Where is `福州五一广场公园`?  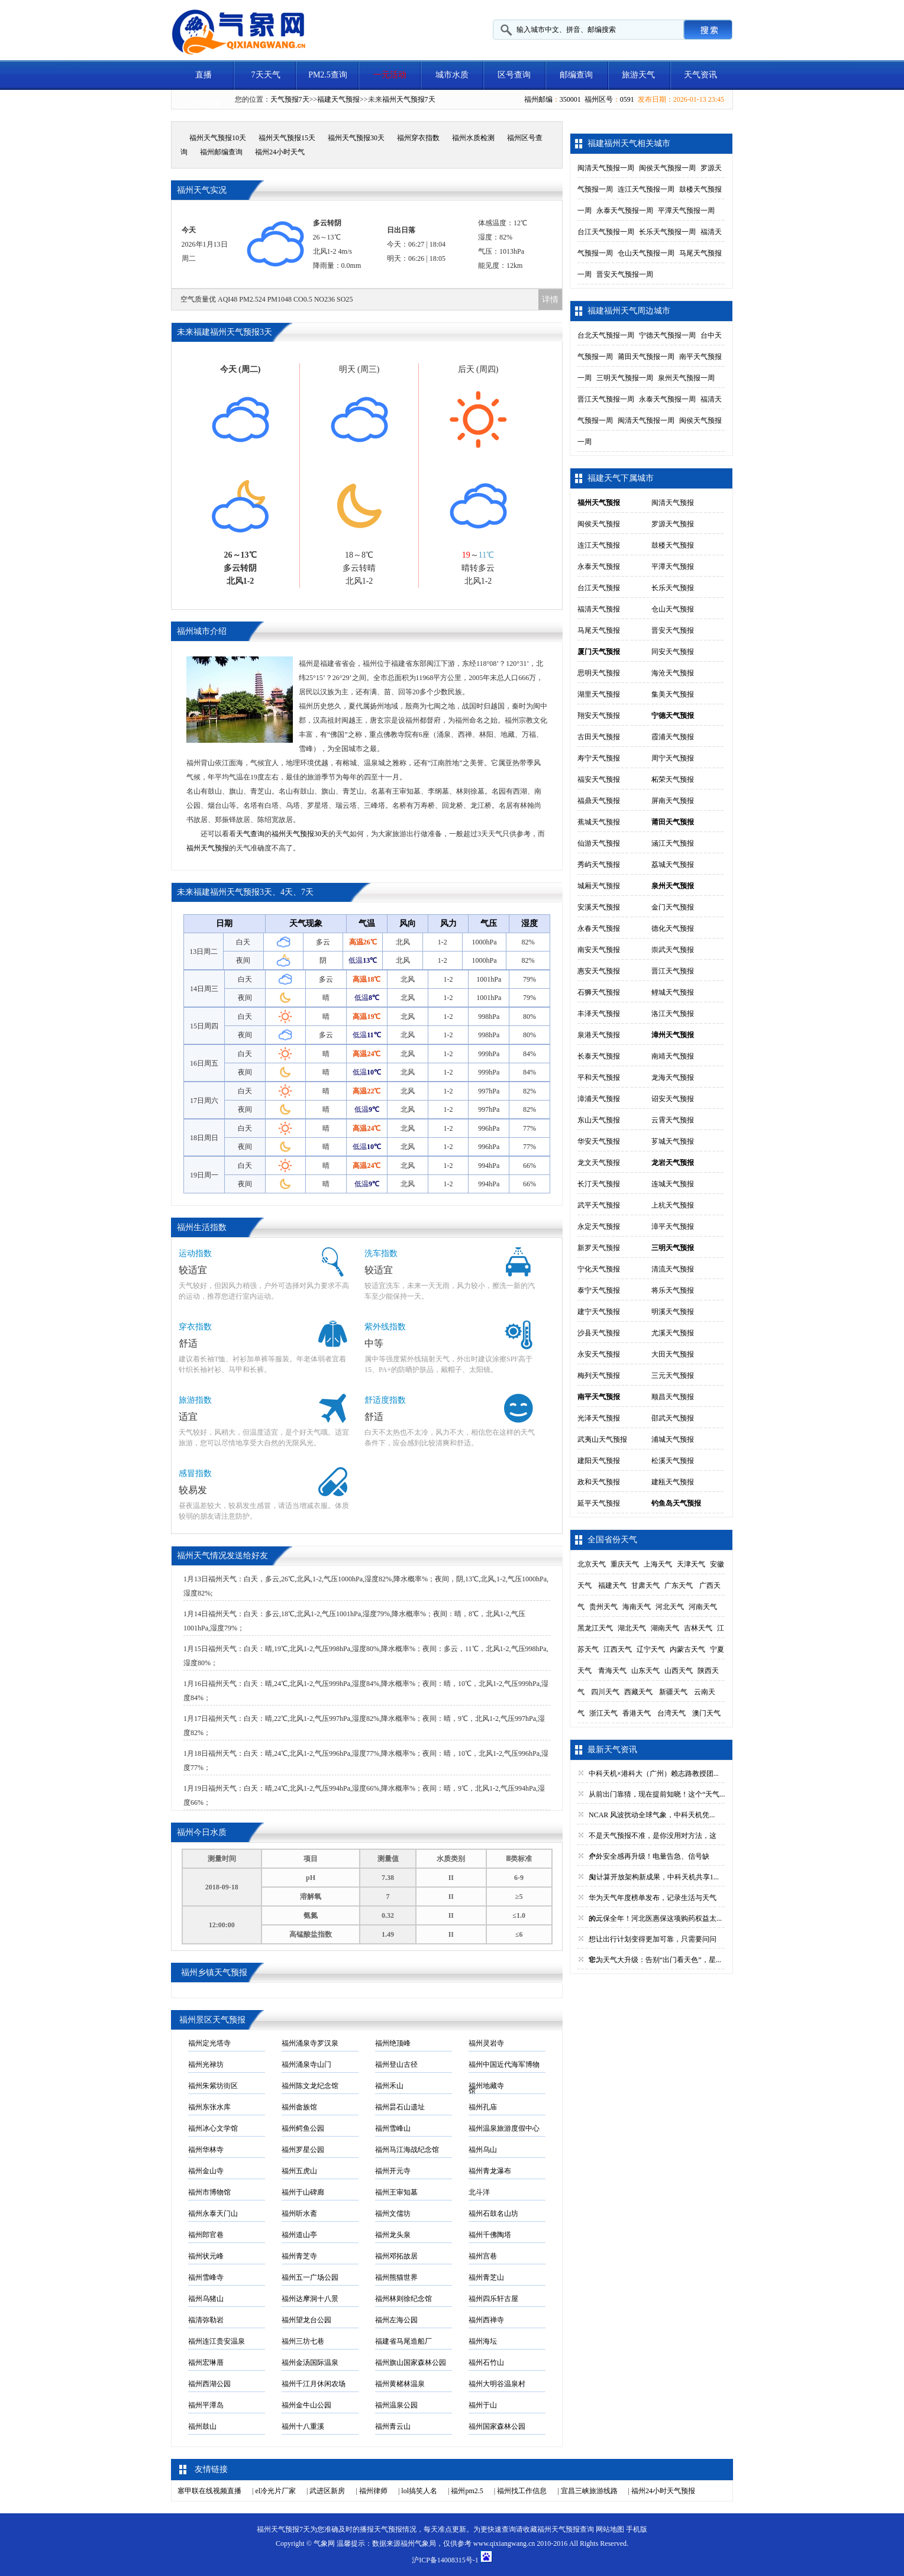 福州五一广场公园 is located at coordinates (310, 2277).